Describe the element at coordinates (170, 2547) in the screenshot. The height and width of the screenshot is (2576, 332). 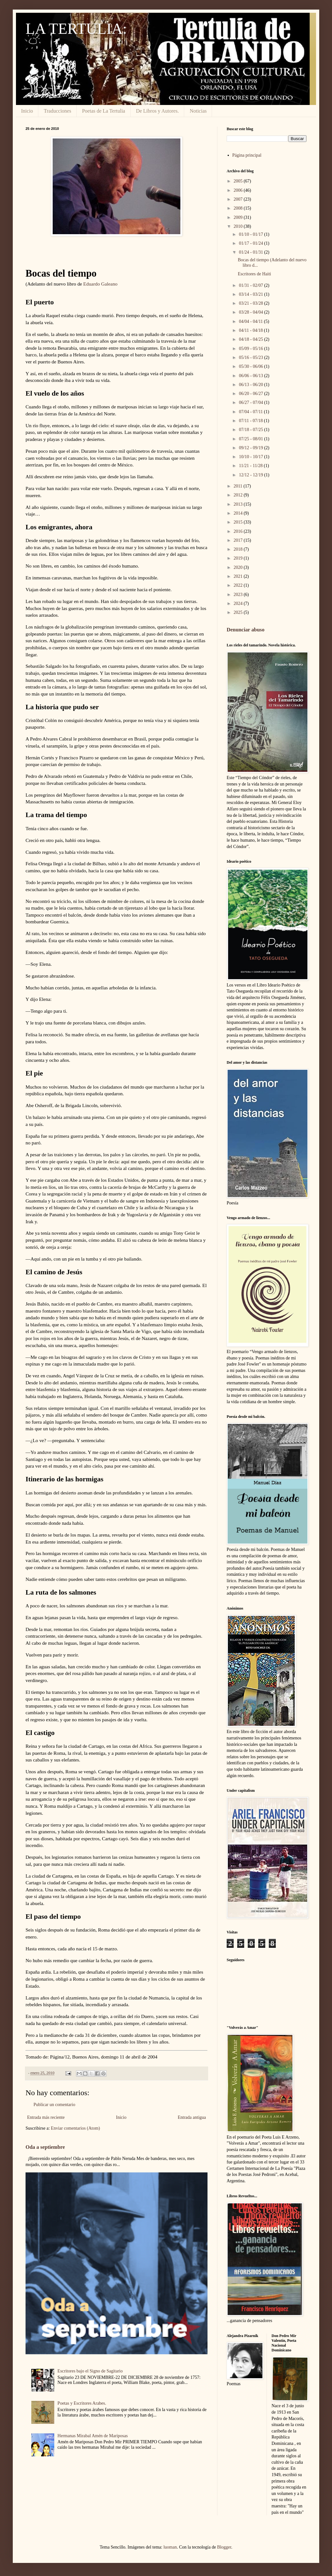
I see `luoman` at that location.